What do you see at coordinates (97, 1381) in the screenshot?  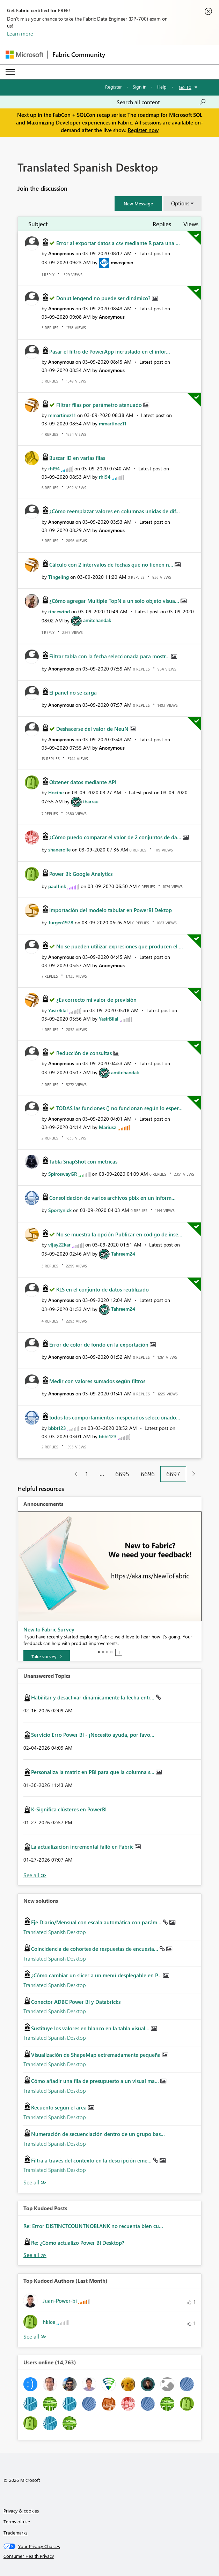 I see `Medir con valores sumados según filtros` at bounding box center [97, 1381].